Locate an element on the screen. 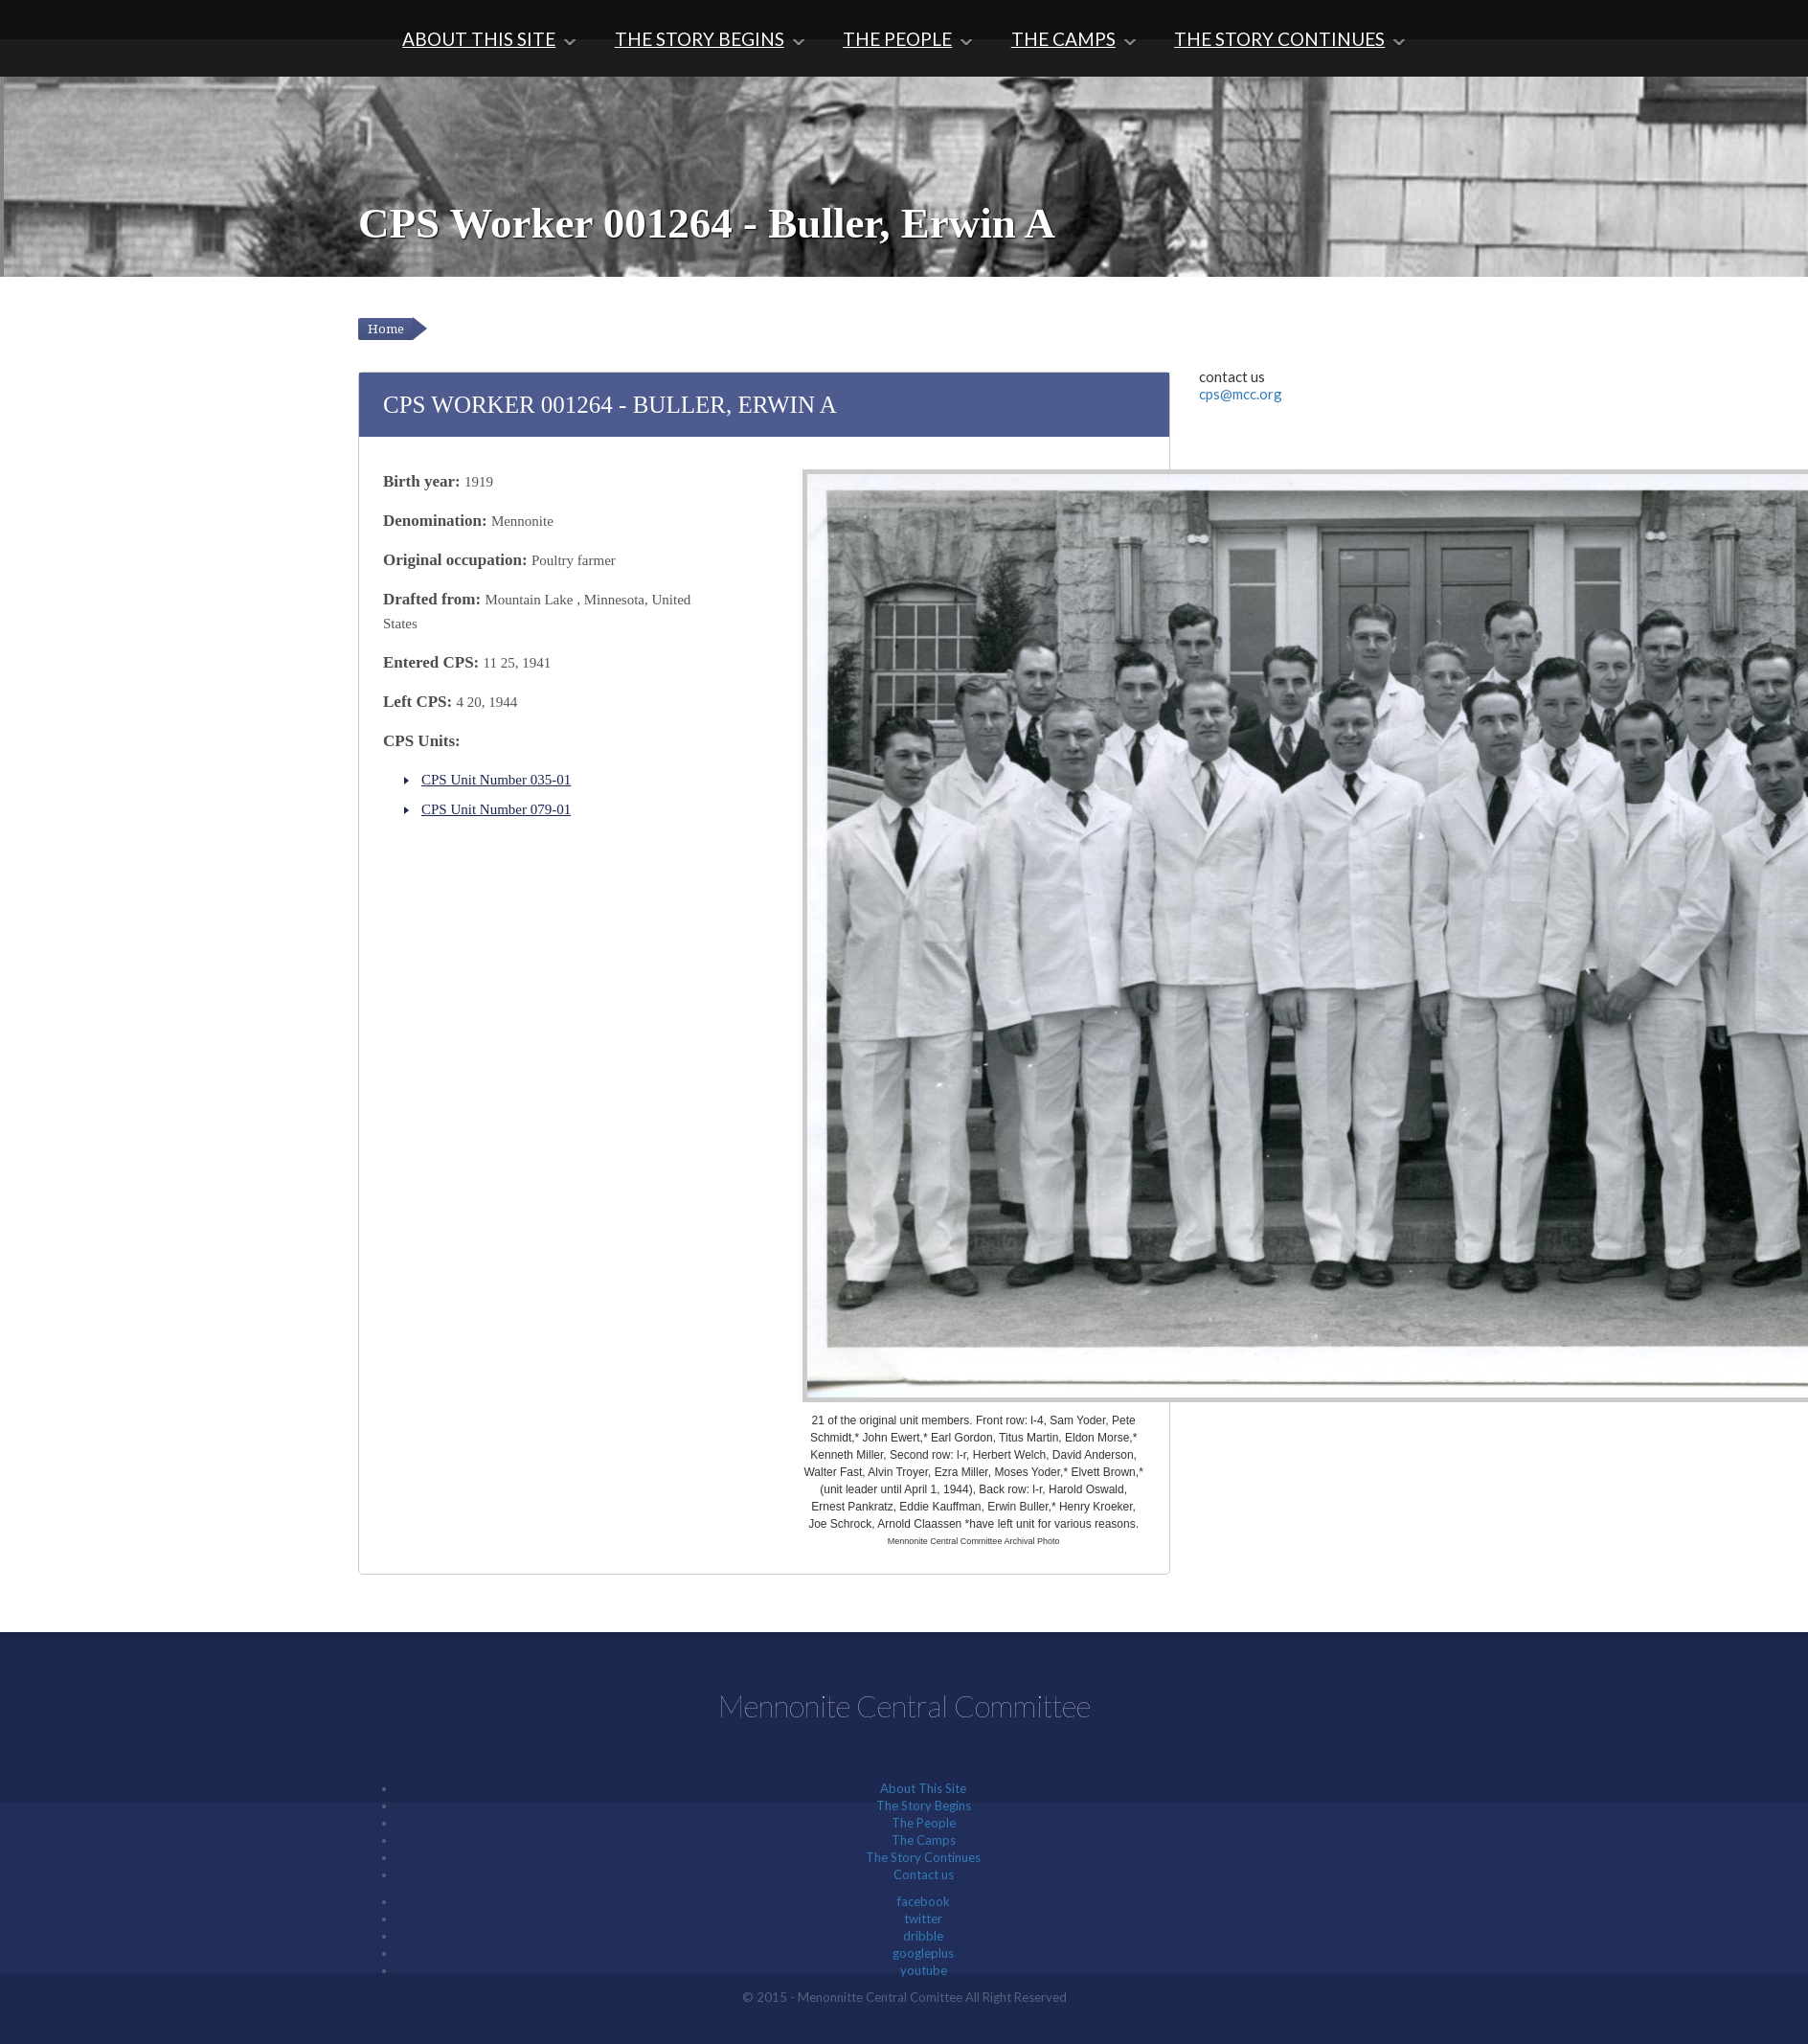 This screenshot has height=2044, width=1808. Home is located at coordinates (386, 329).